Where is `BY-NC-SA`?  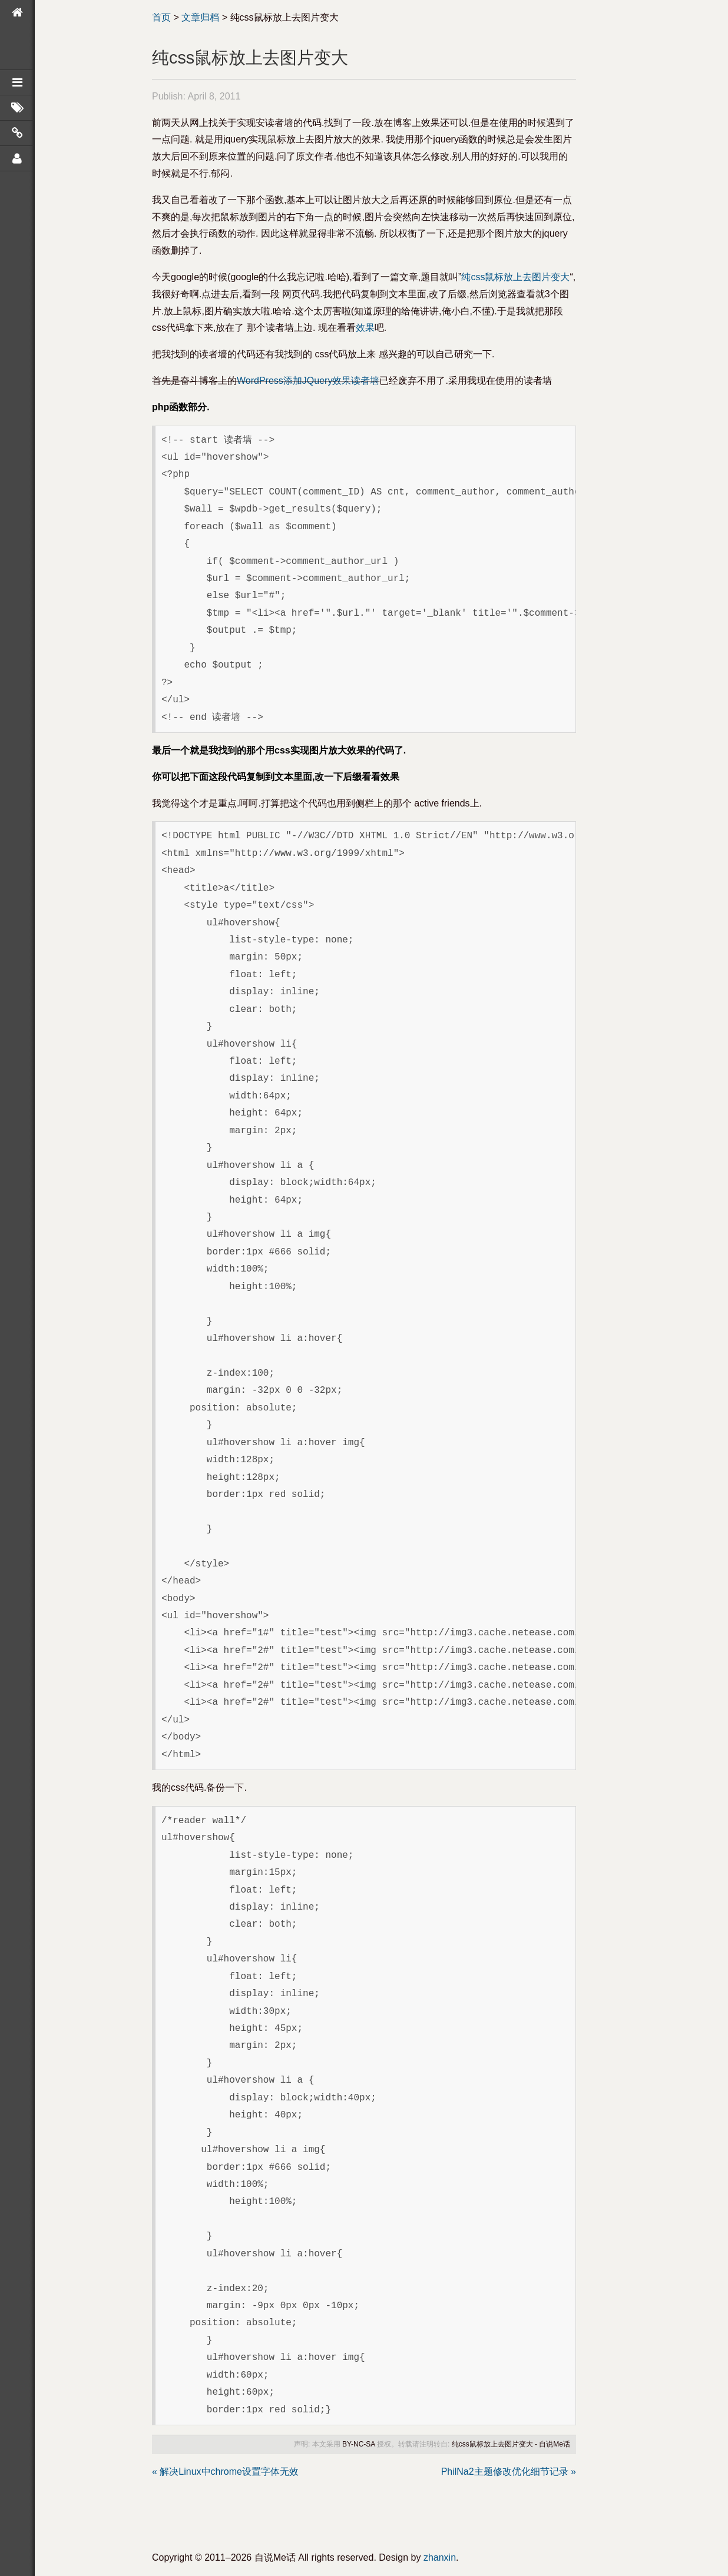 BY-NC-SA is located at coordinates (358, 2444).